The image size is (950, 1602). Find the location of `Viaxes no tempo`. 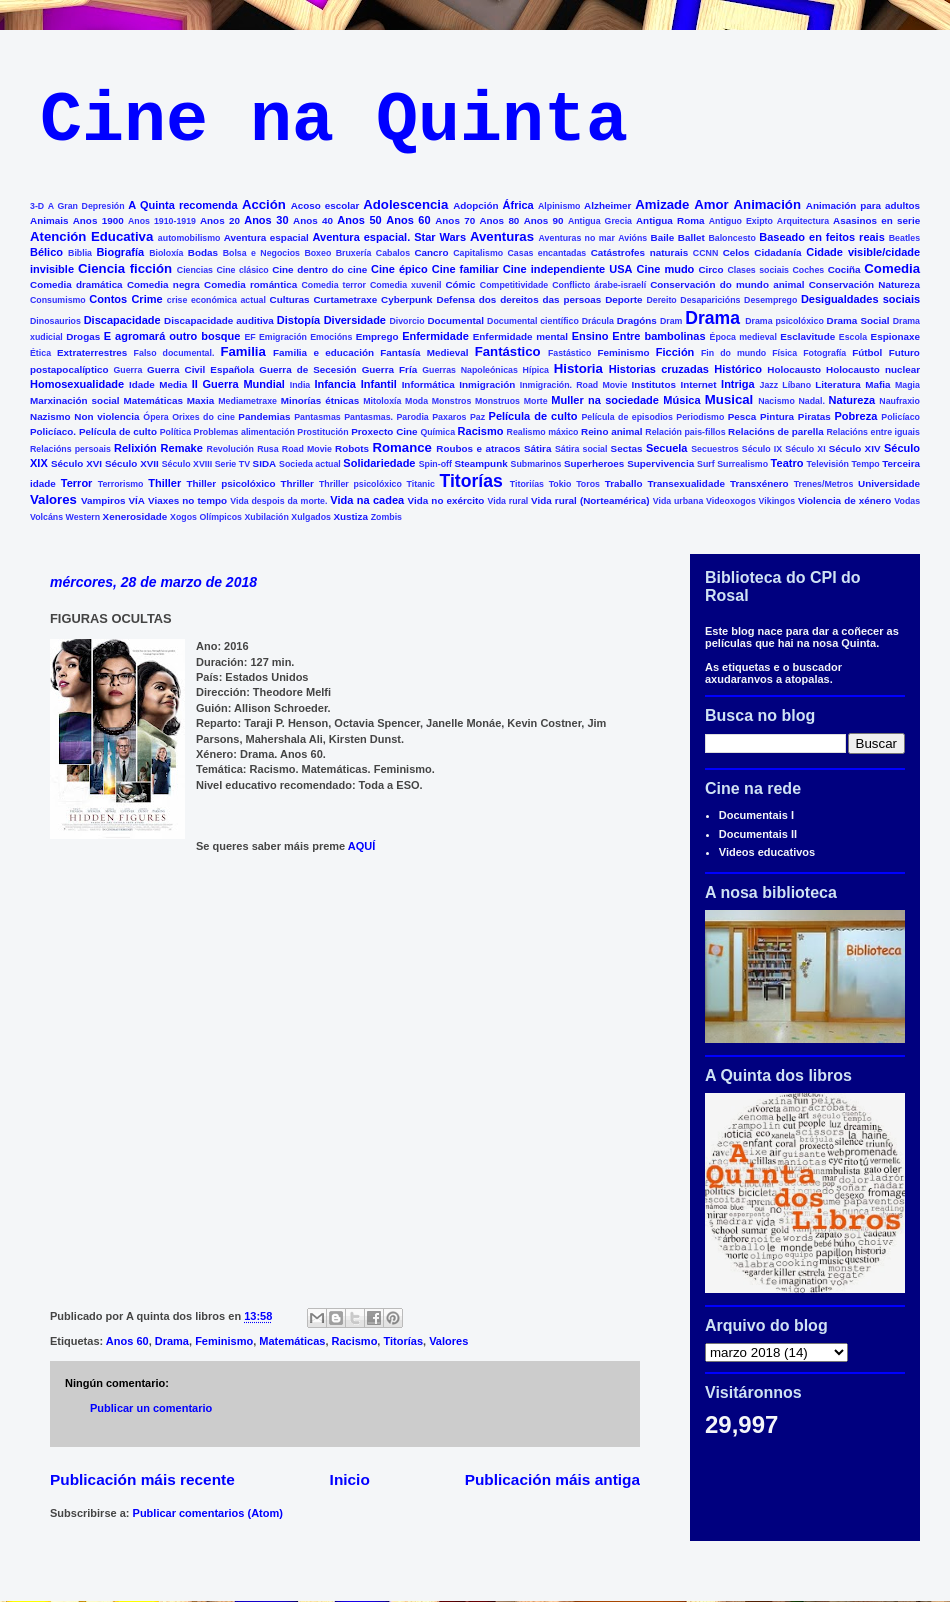

Viaxes no tempo is located at coordinates (187, 500).